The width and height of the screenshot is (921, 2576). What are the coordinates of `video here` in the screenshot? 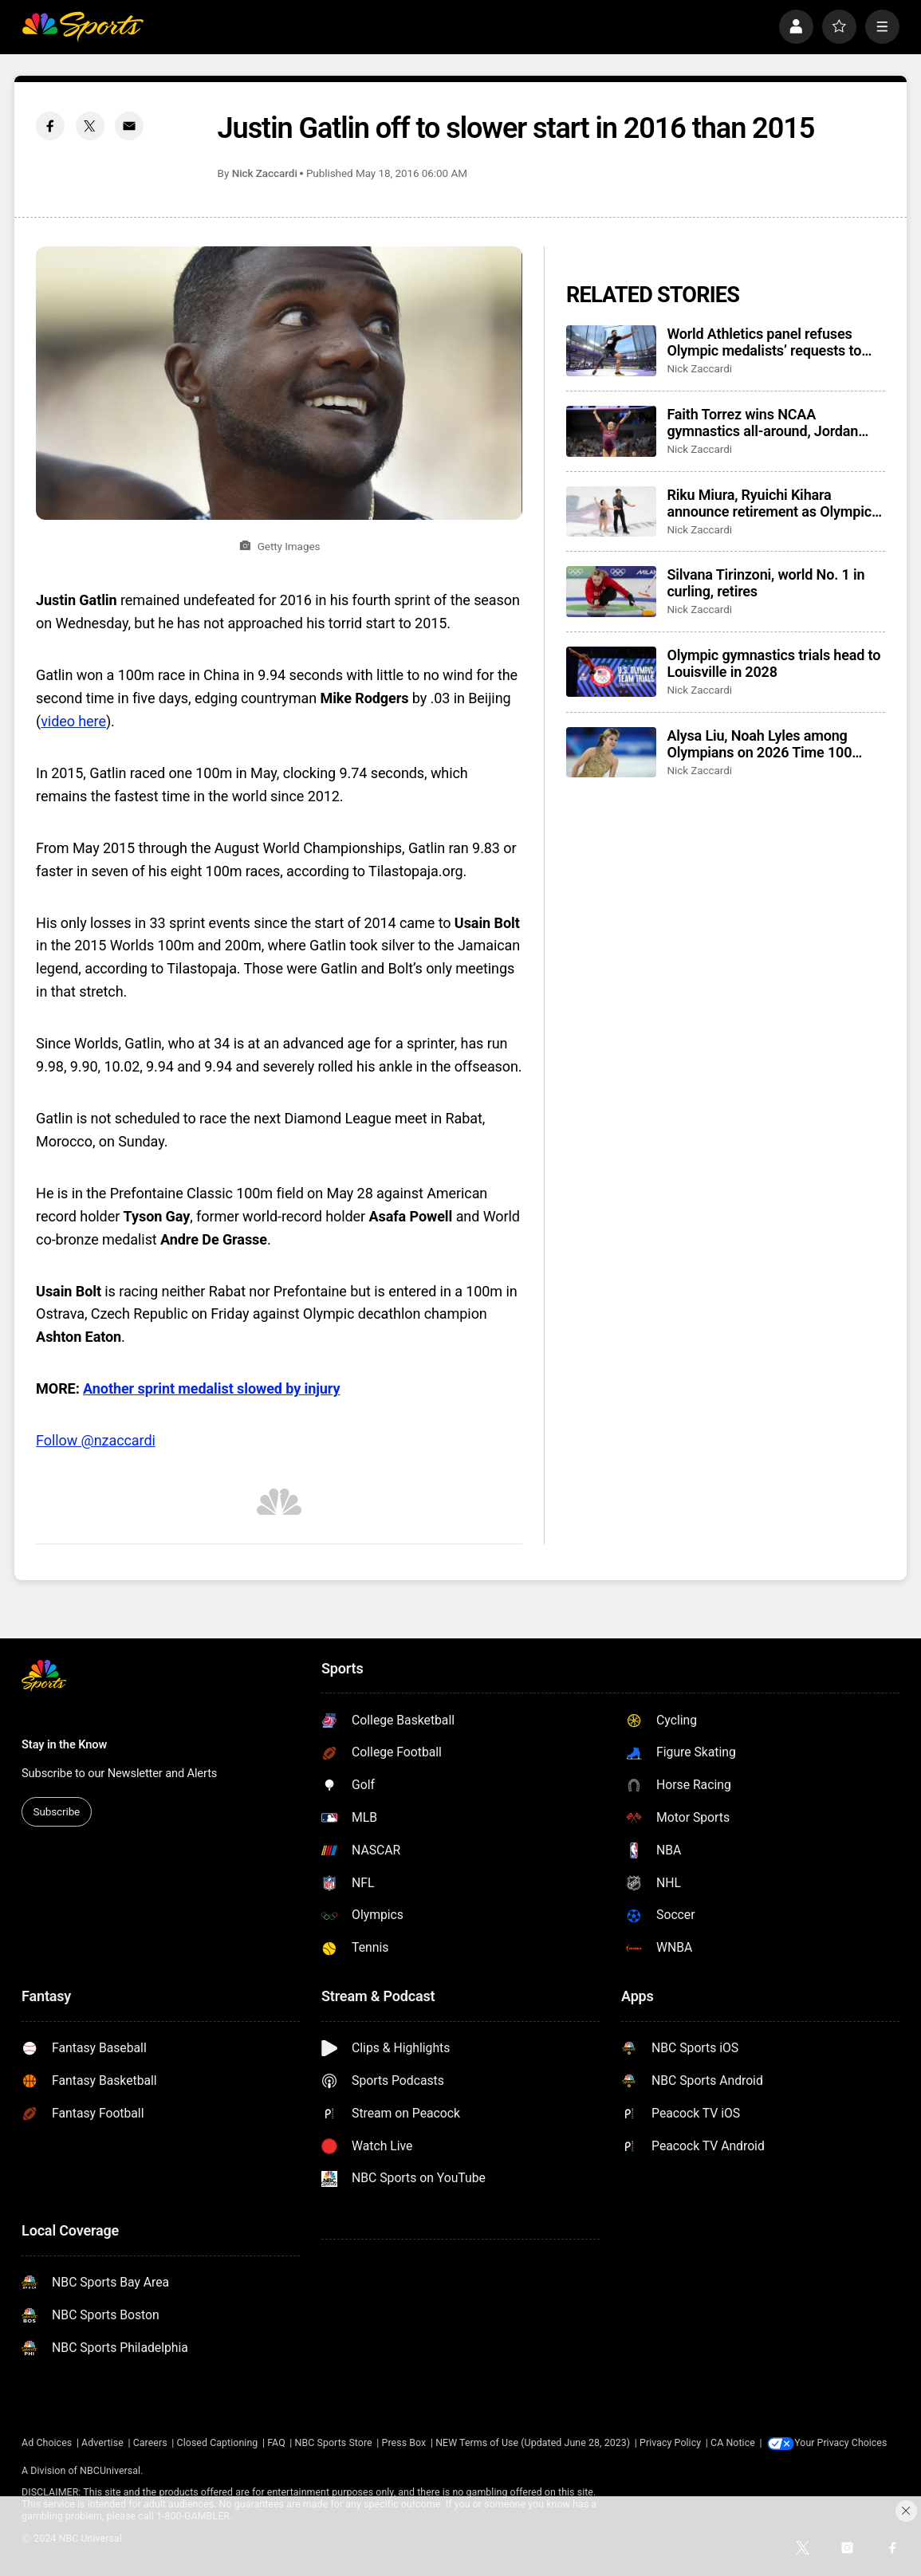 It's located at (73, 721).